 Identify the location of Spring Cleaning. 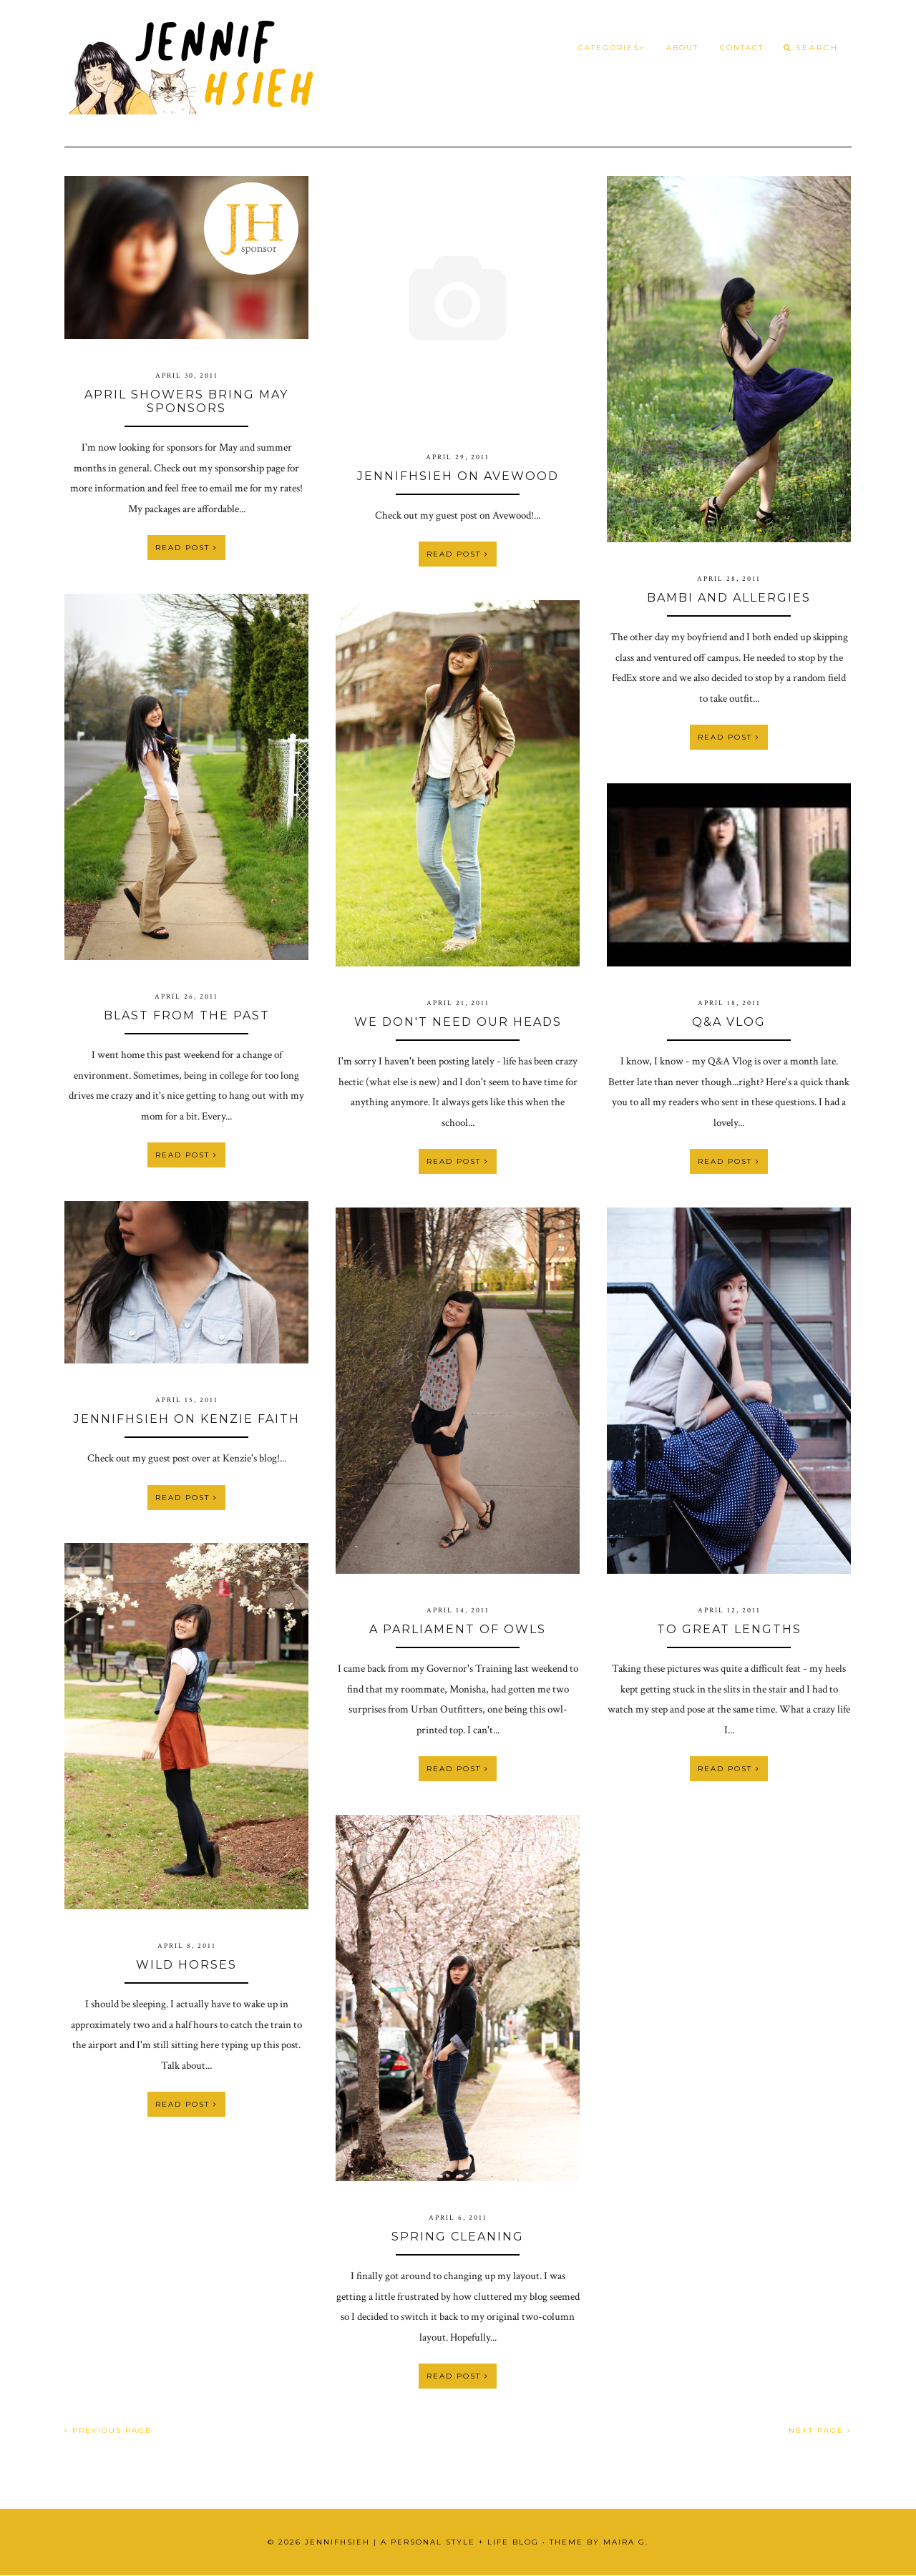
(457, 2236).